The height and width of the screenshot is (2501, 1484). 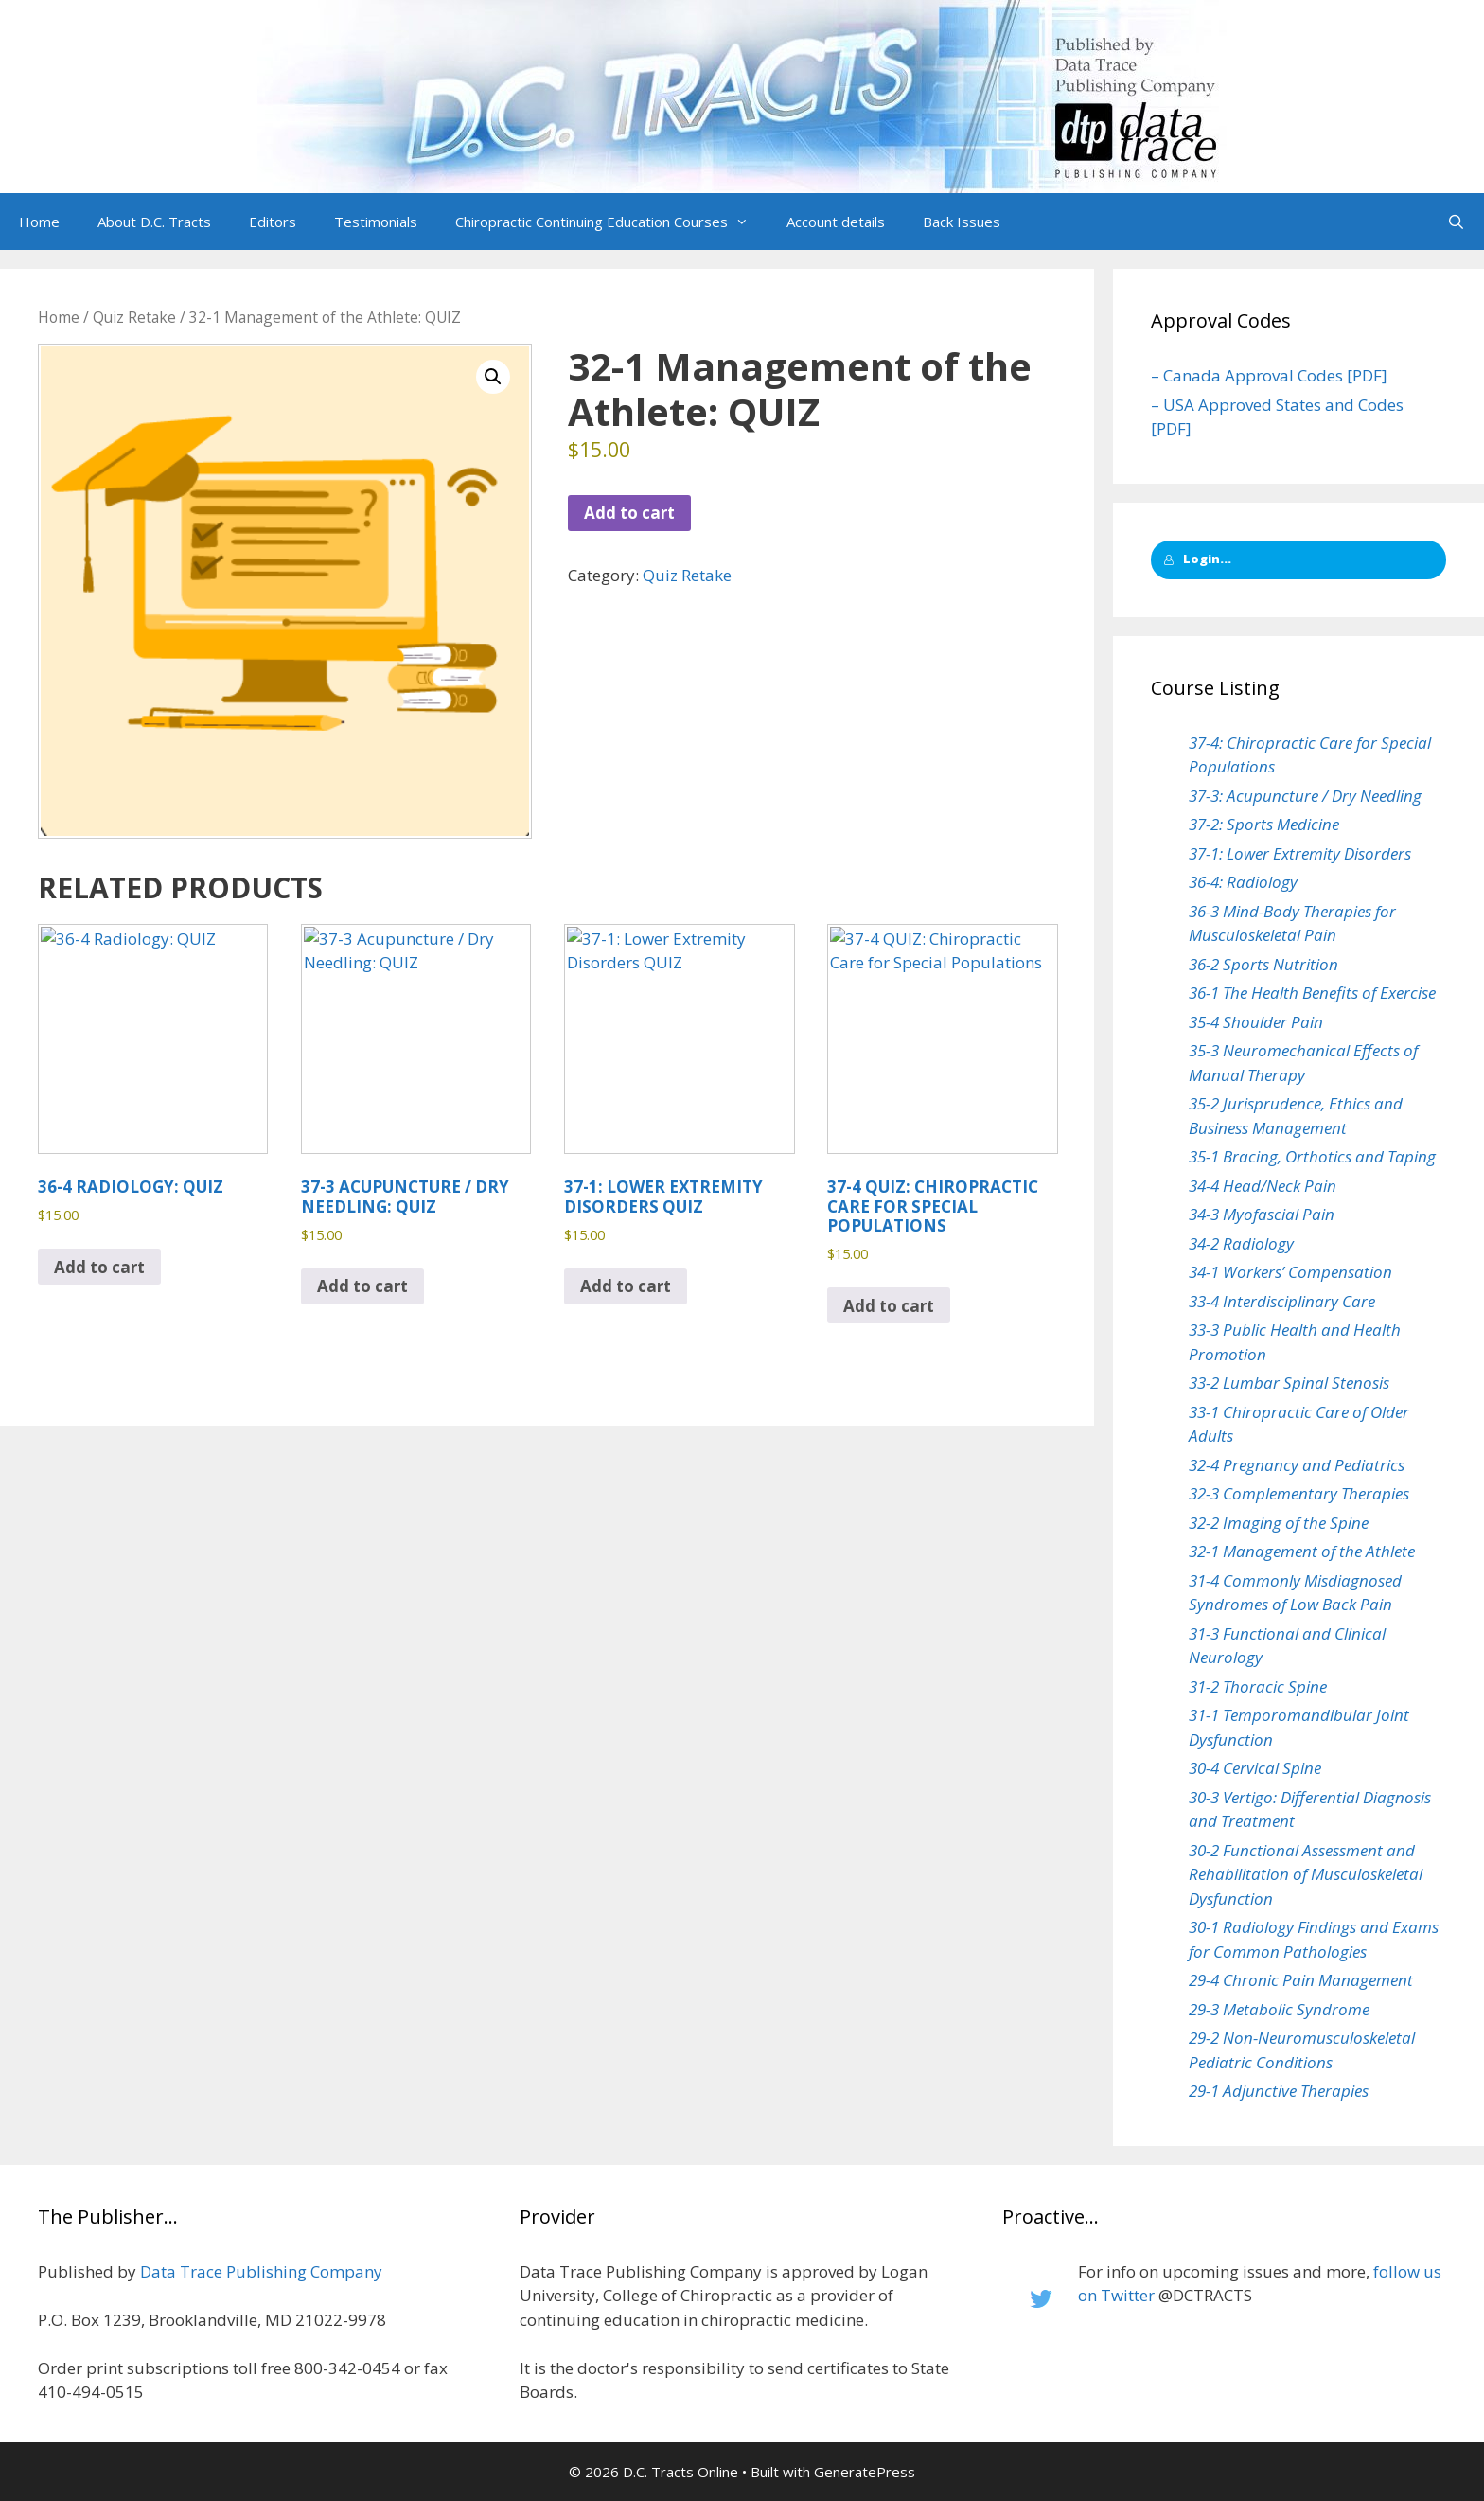 What do you see at coordinates (835, 221) in the screenshot?
I see `Account details` at bounding box center [835, 221].